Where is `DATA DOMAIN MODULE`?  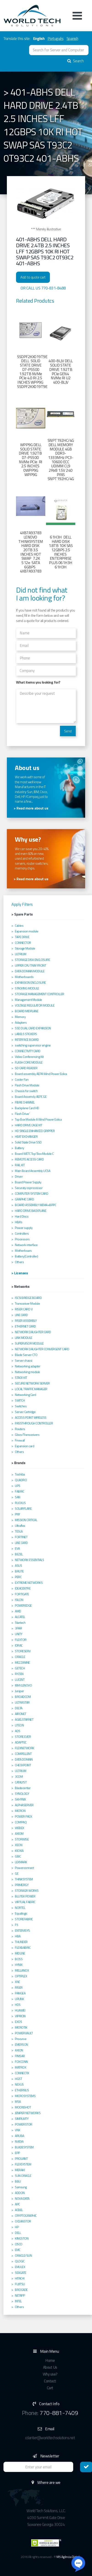 DATA DOMAIN MODULE is located at coordinates (29, 971).